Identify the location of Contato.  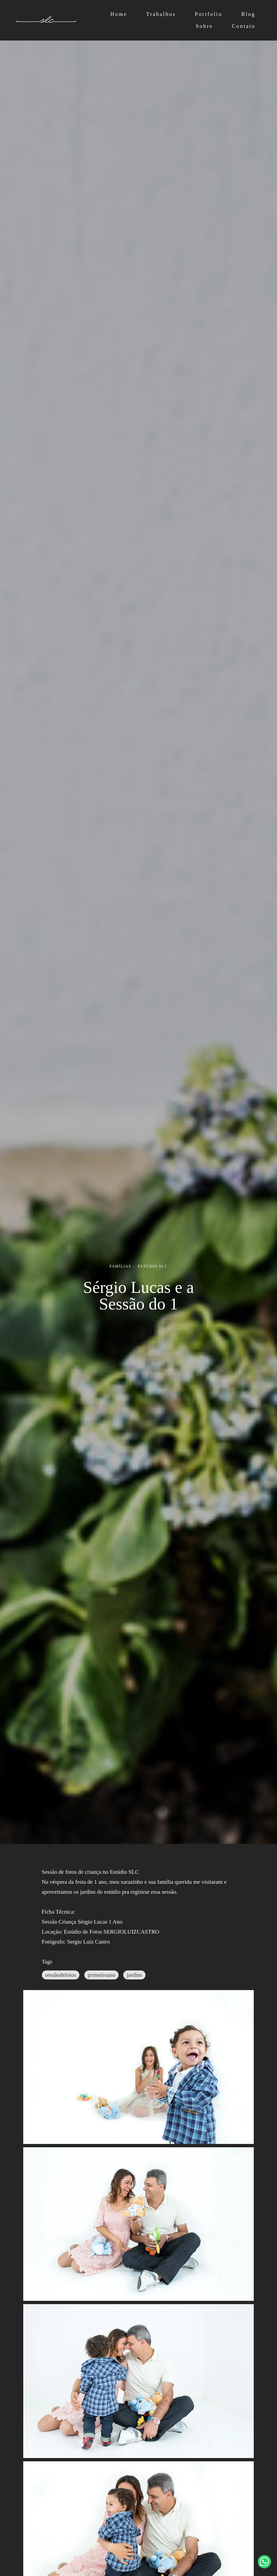
(243, 26).